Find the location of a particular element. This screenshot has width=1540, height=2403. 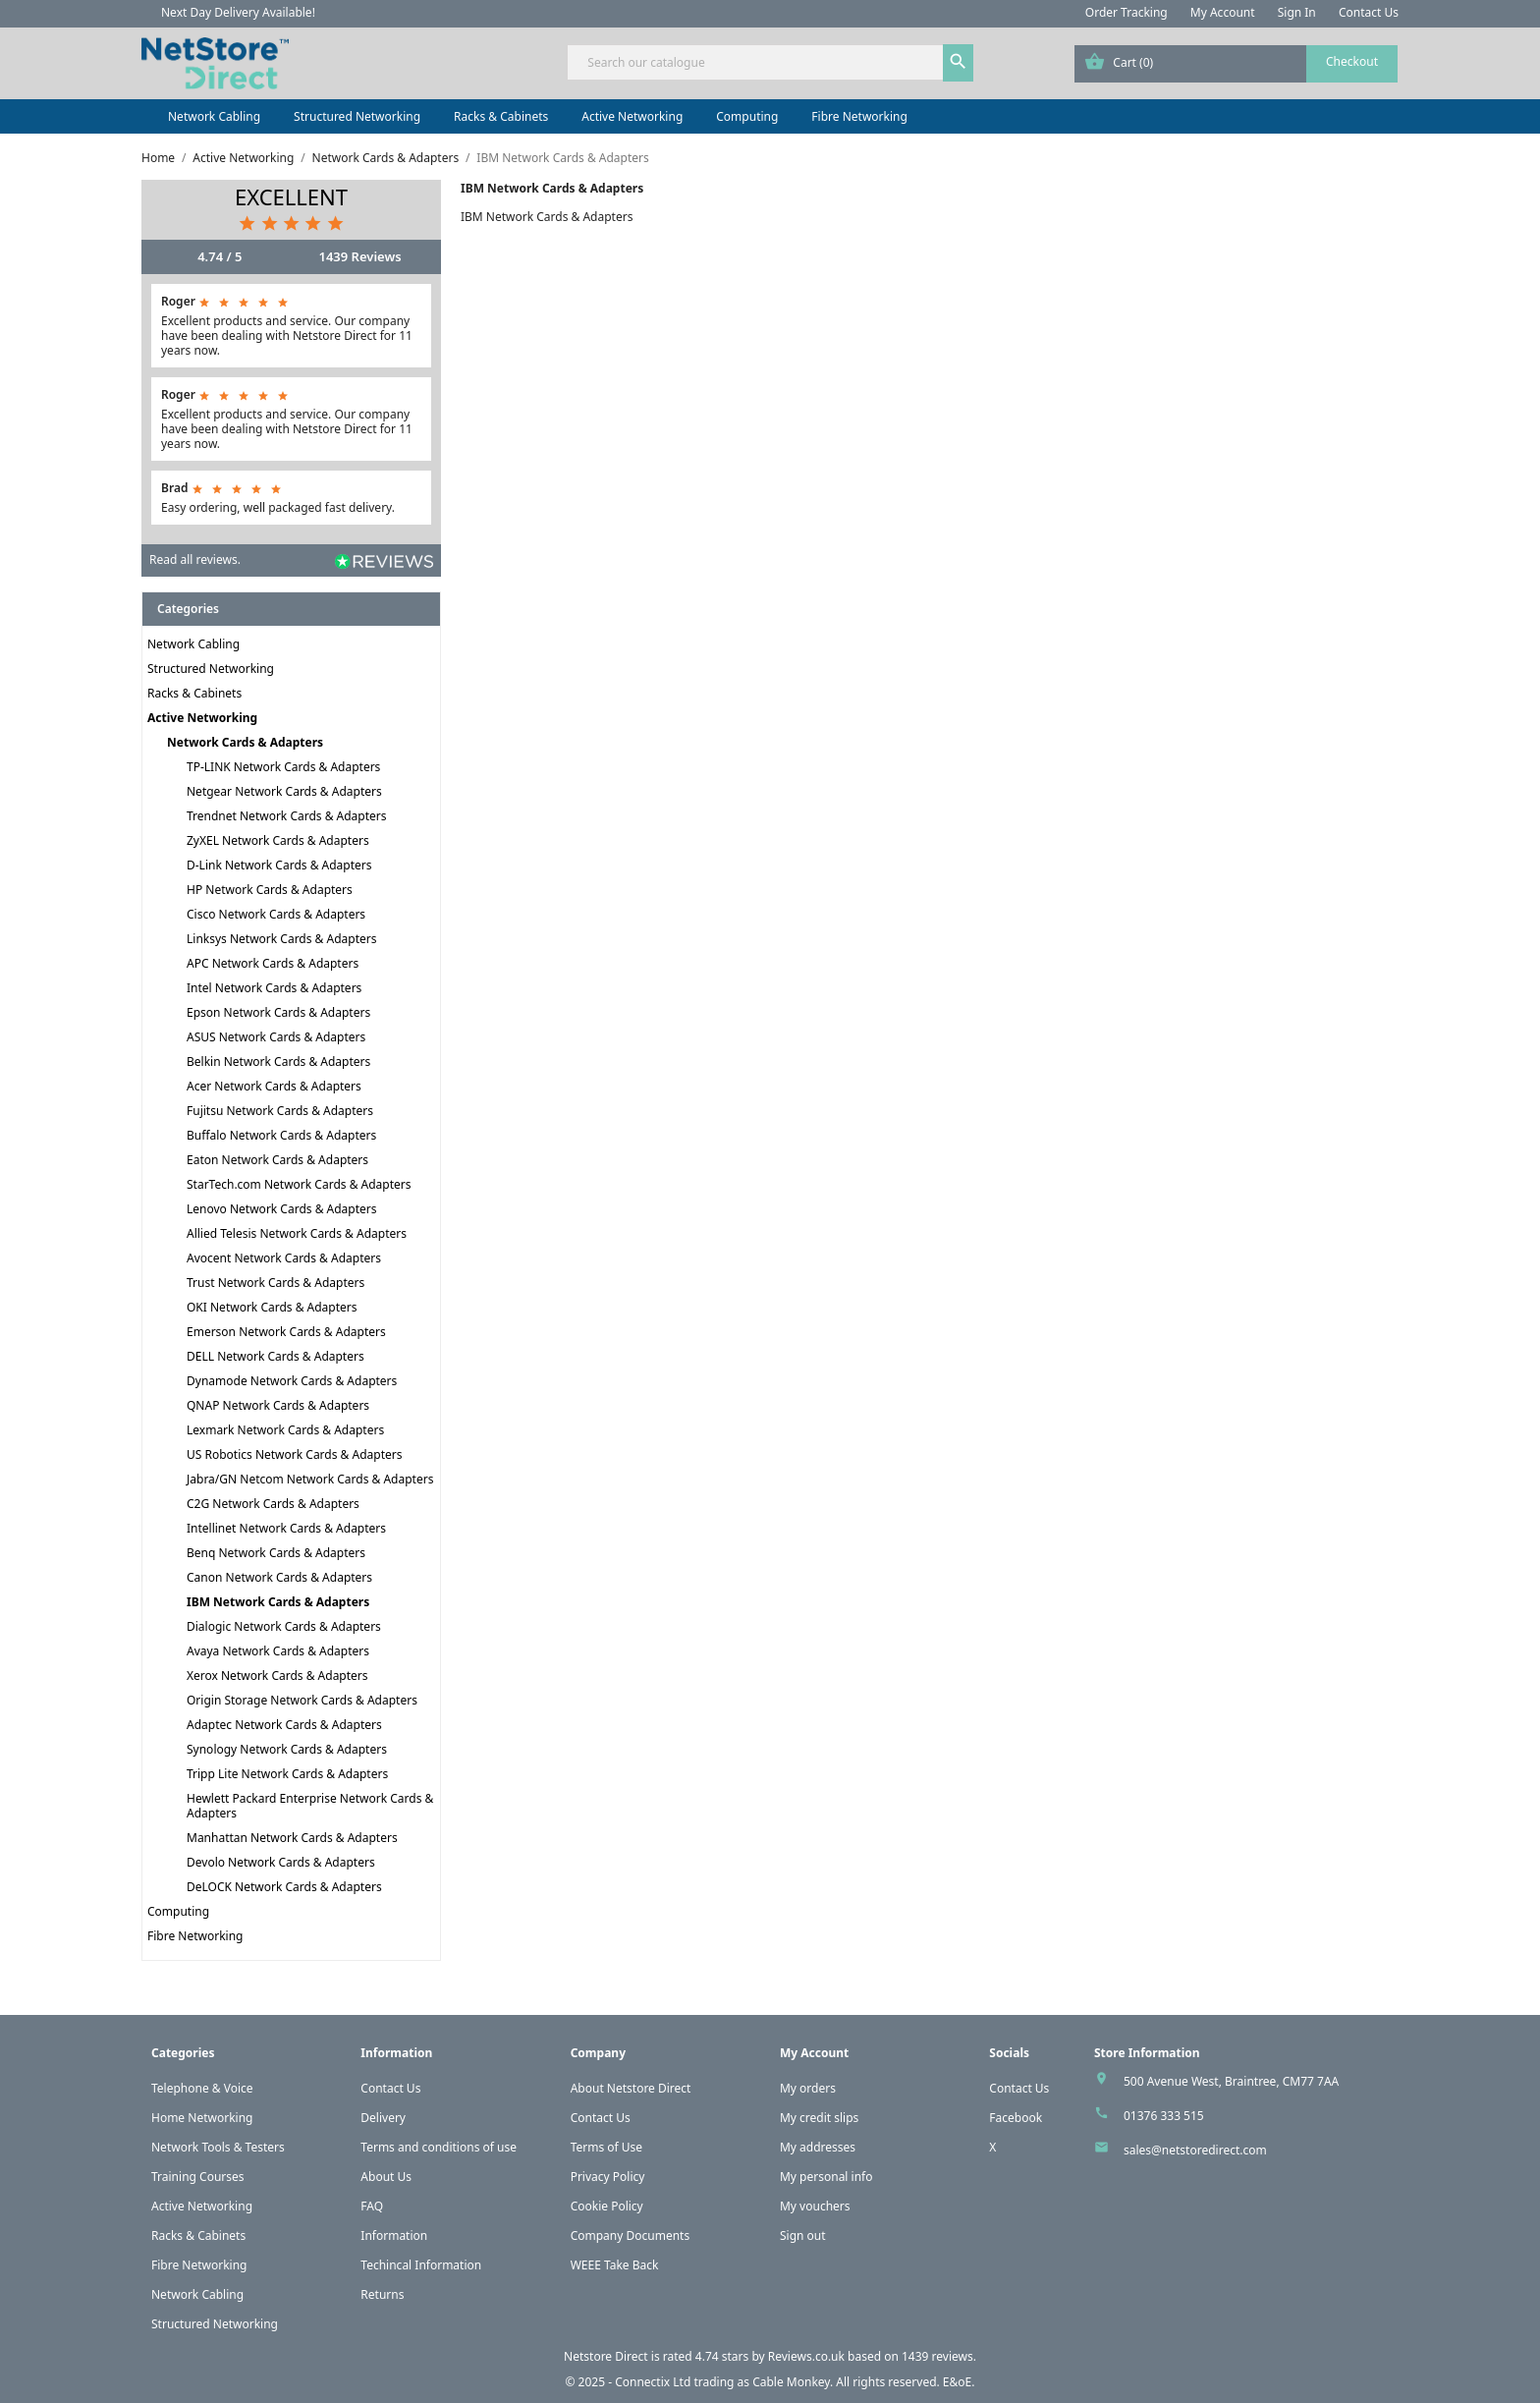

Sign out is located at coordinates (803, 2235).